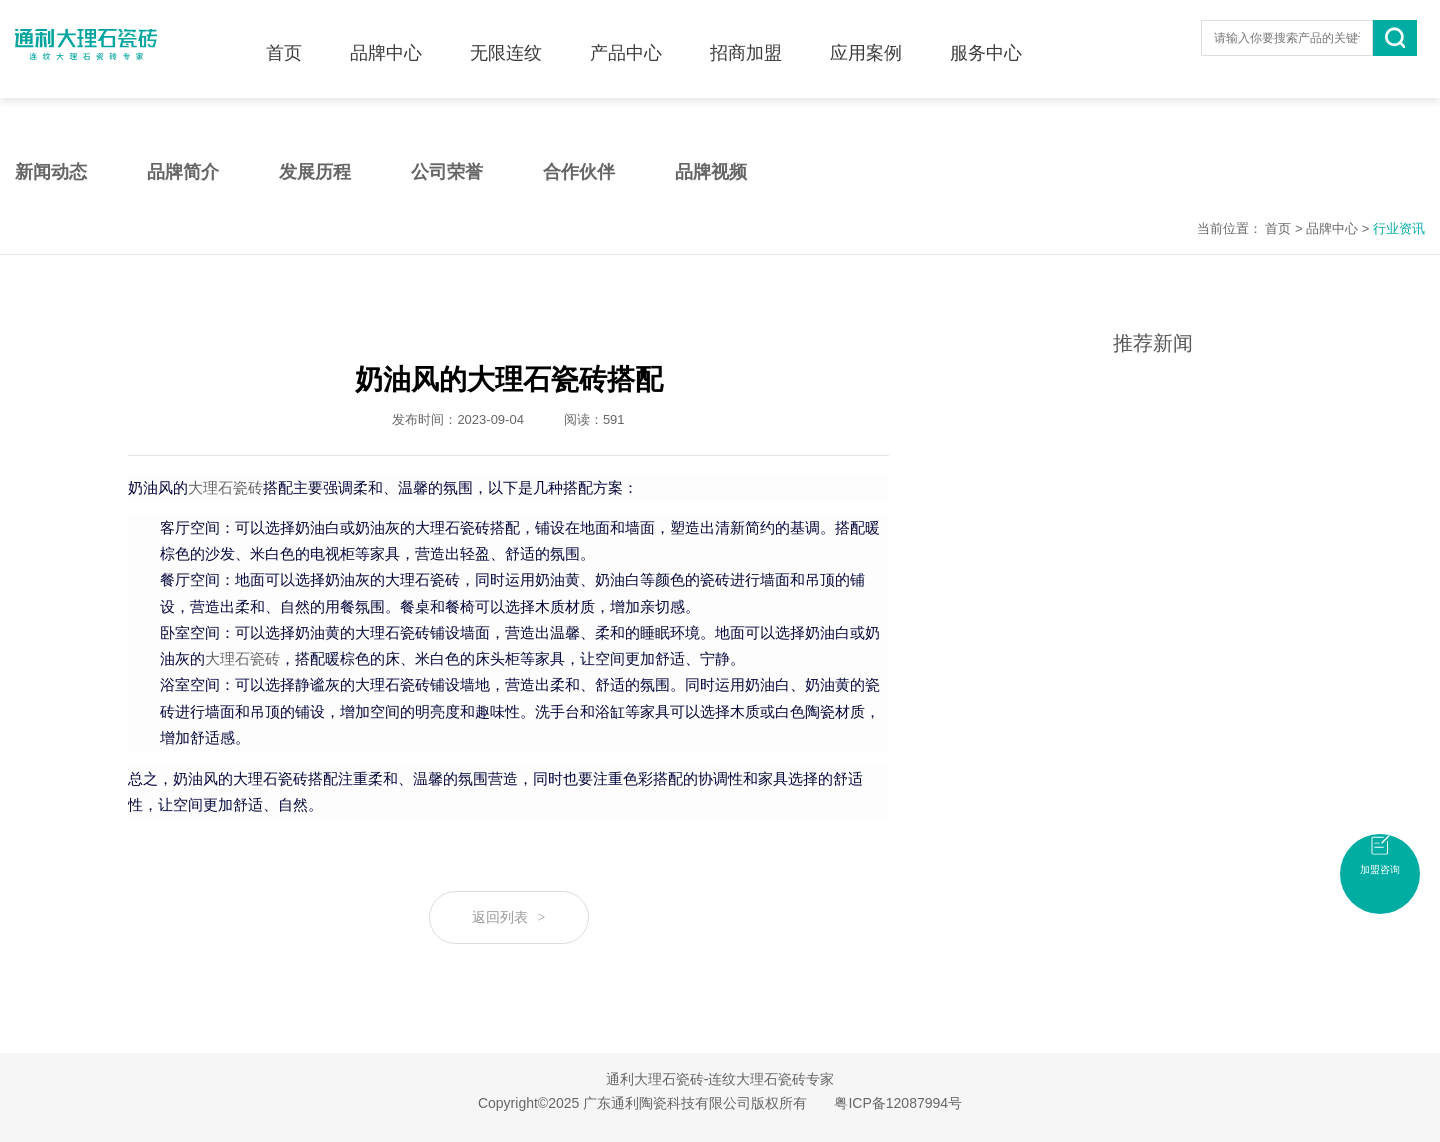  I want to click on 无限连纹瓷砖, so click(682, 1122).